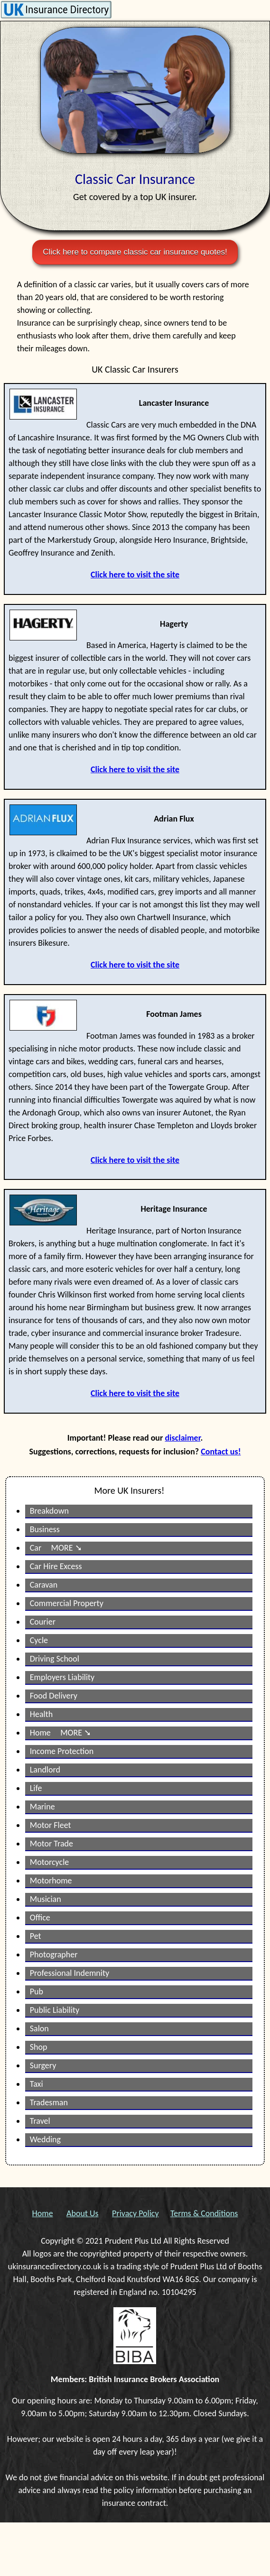 The image size is (270, 2576). What do you see at coordinates (56, 1566) in the screenshot?
I see `Car Hire Excess` at bounding box center [56, 1566].